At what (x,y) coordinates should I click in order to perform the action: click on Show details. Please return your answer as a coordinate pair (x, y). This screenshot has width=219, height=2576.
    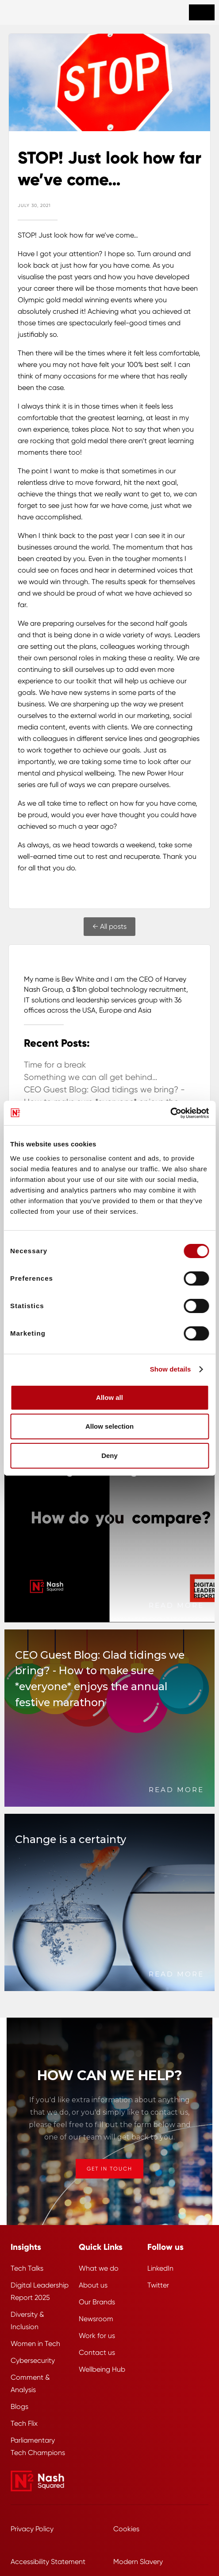
    Looking at the image, I should click on (170, 1369).